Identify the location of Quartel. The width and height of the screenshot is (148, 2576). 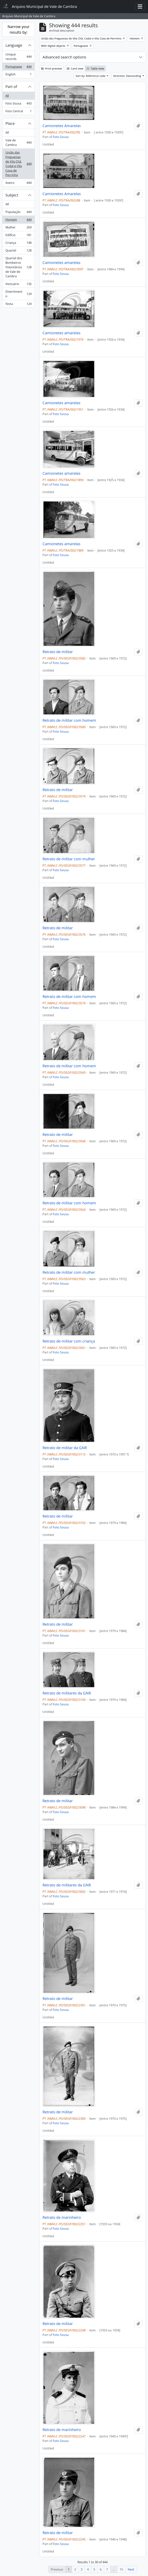
(18, 251).